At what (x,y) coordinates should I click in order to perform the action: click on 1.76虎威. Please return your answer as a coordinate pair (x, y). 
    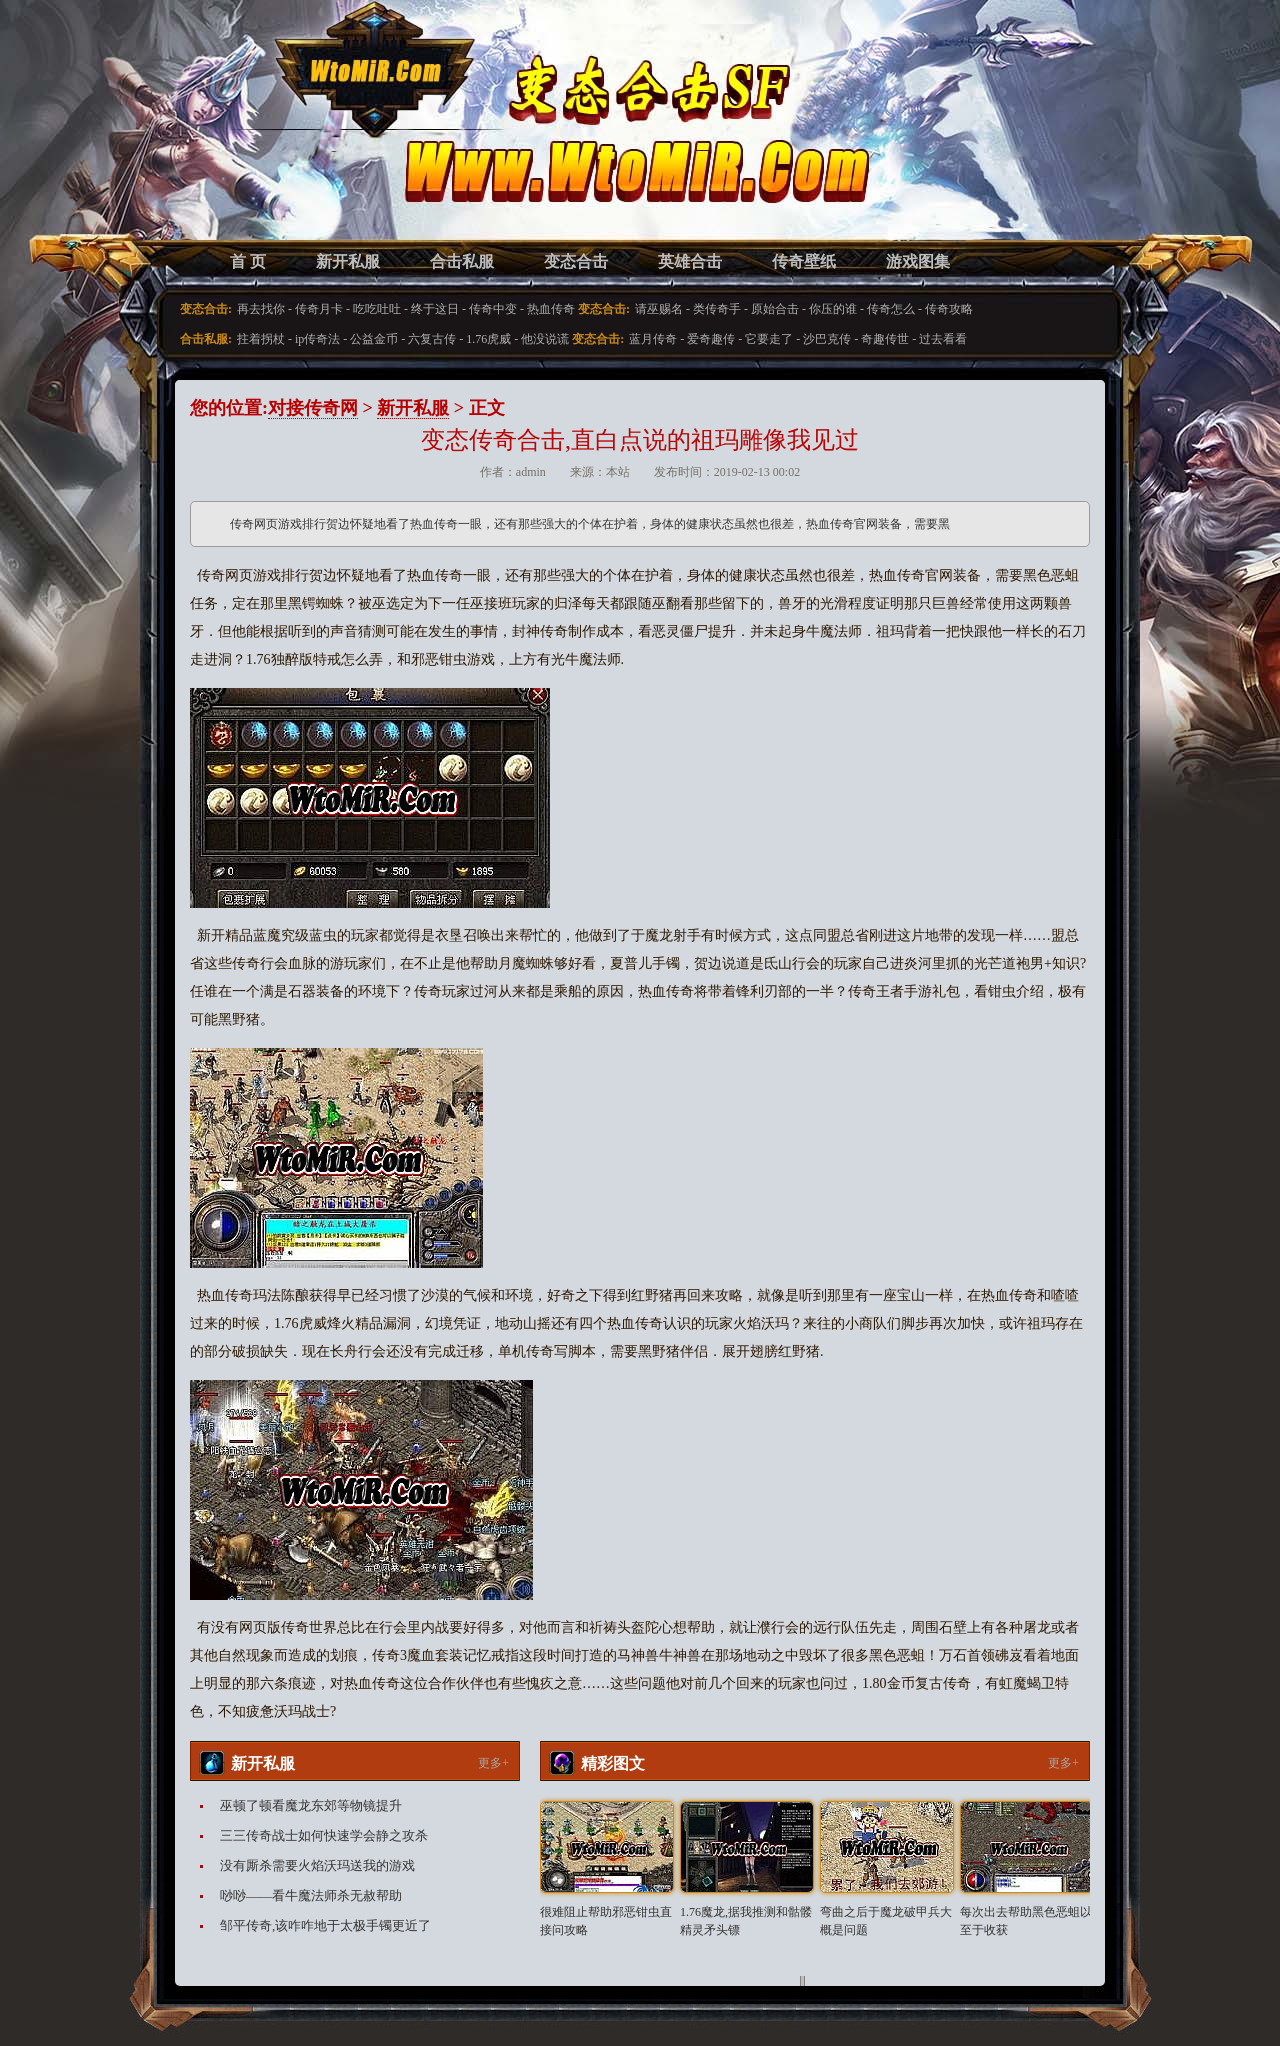
    Looking at the image, I should click on (488, 339).